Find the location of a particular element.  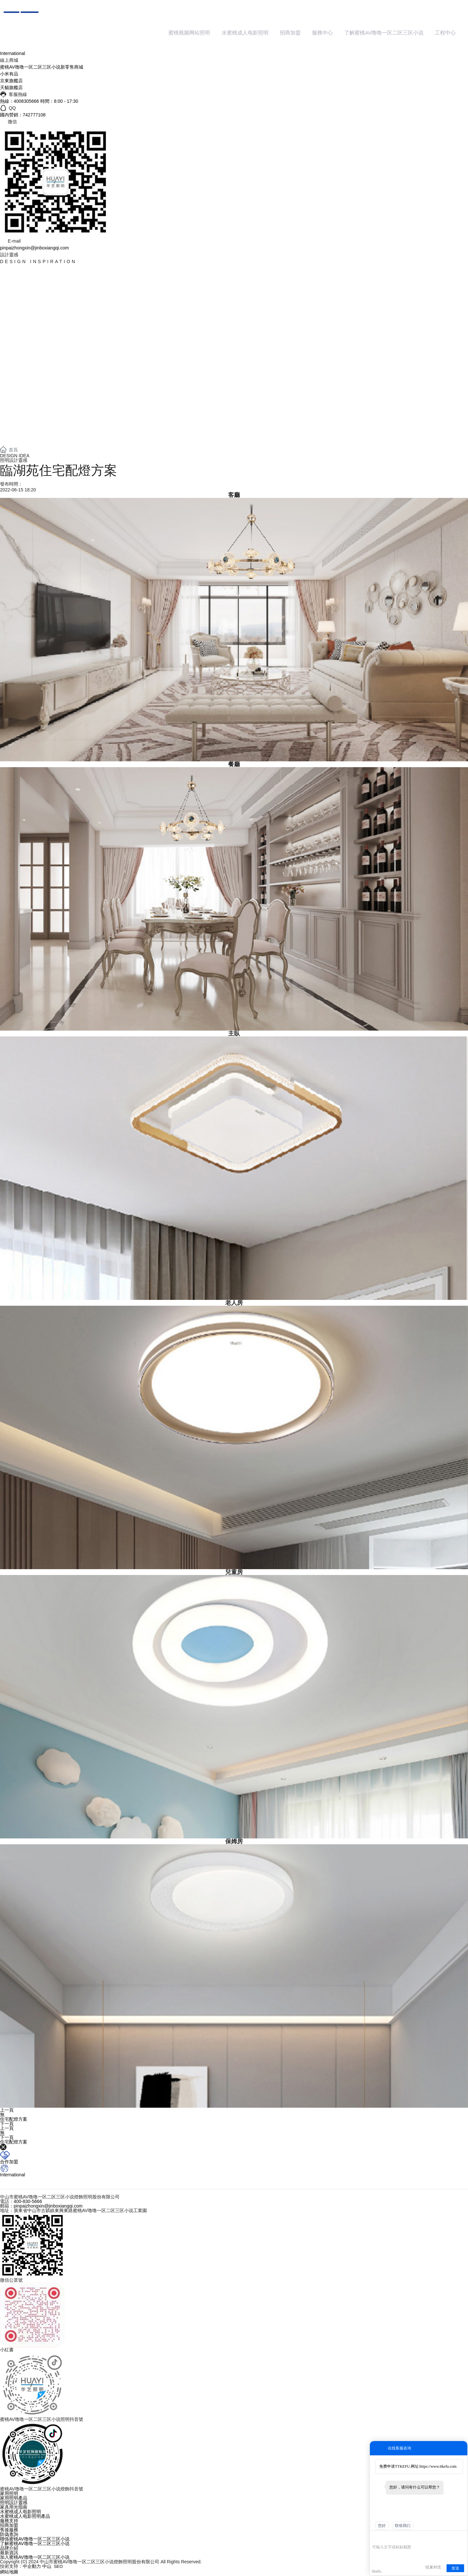

時間：8:00 - 17:30 is located at coordinates (59, 102).